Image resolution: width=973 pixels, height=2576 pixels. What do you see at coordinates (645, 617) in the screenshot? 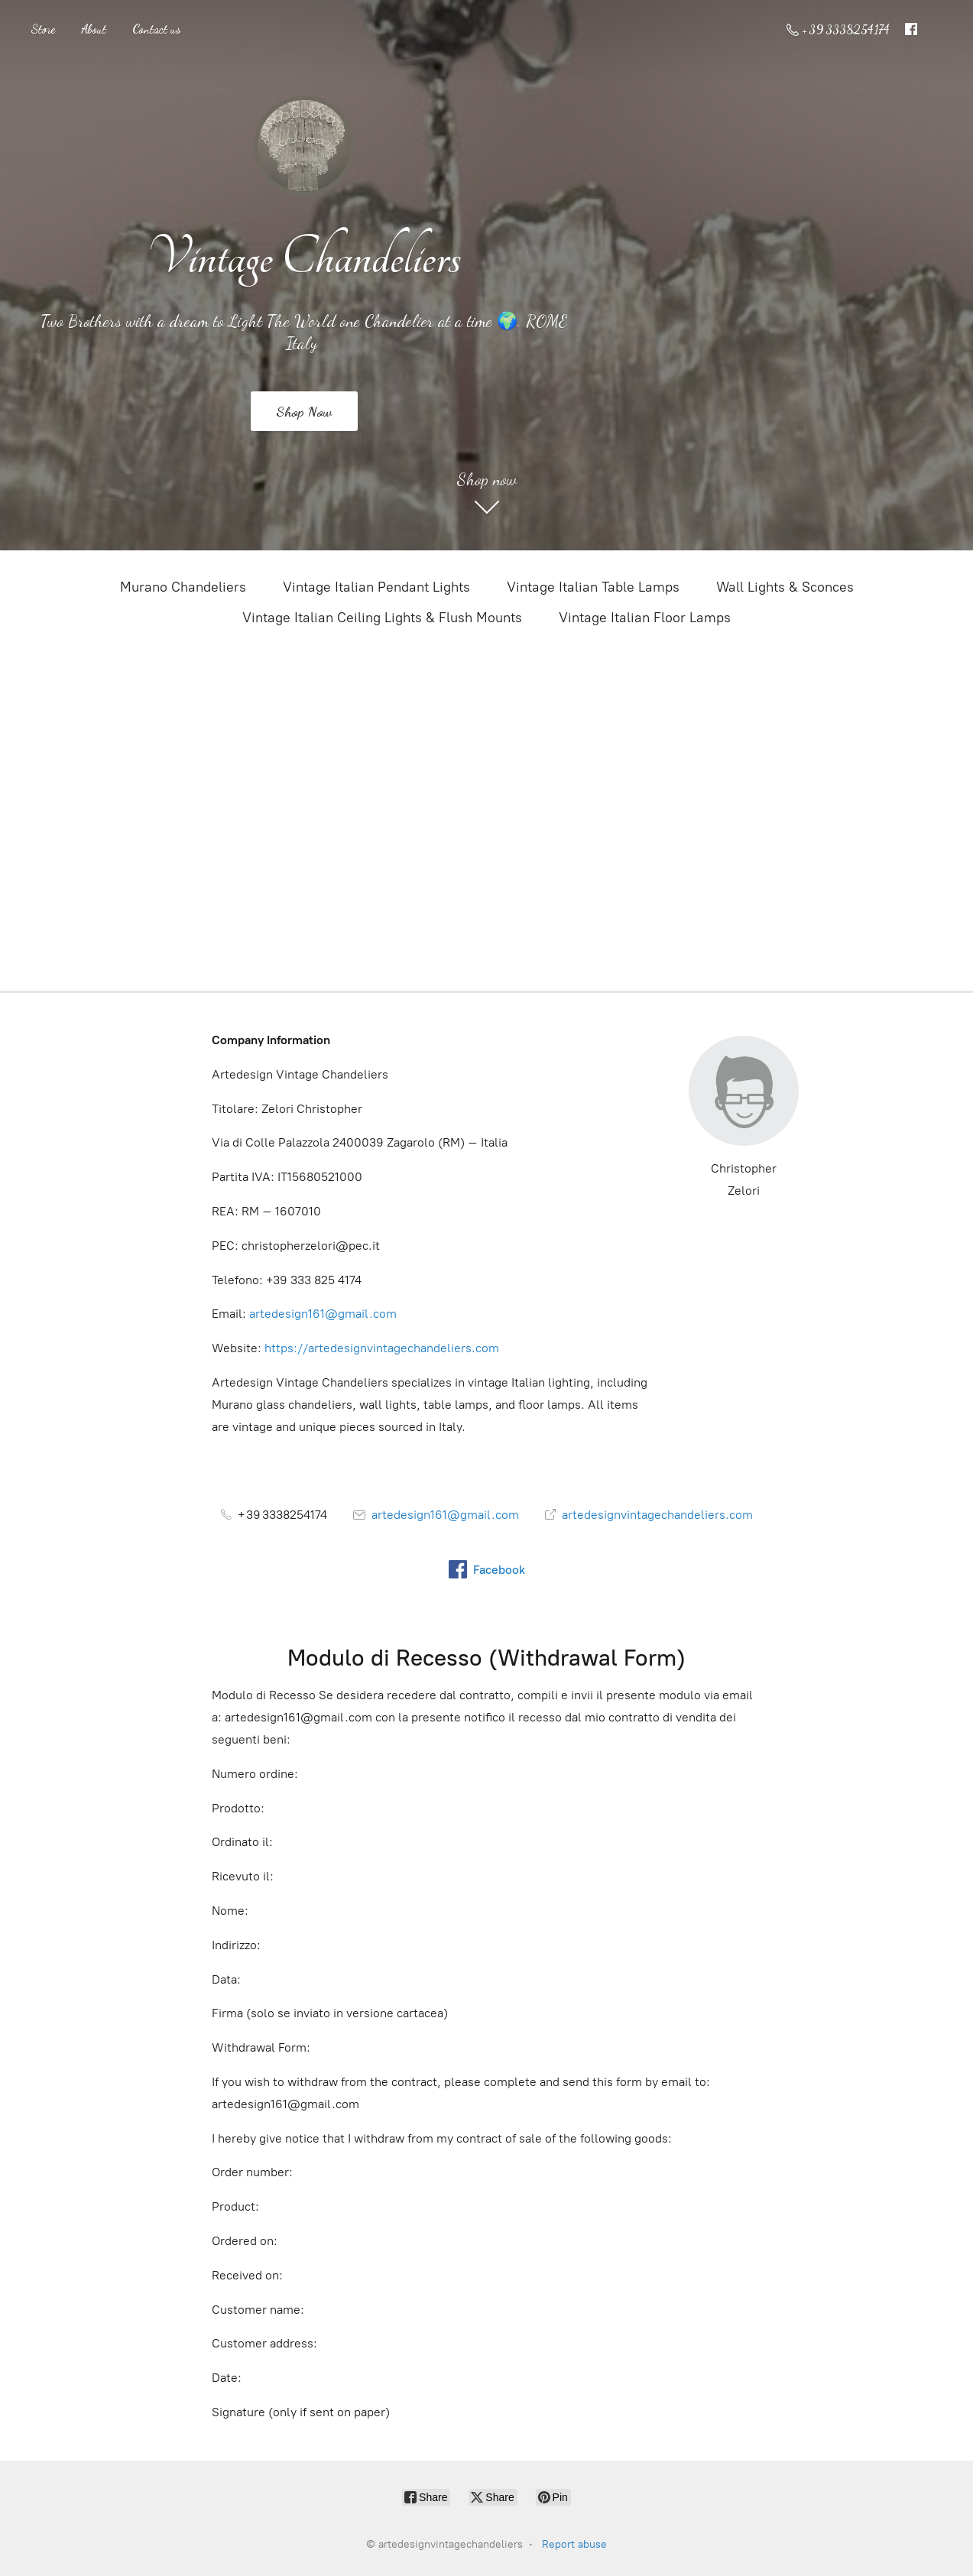
I see `Vintage Italian Floor Lamps` at bounding box center [645, 617].